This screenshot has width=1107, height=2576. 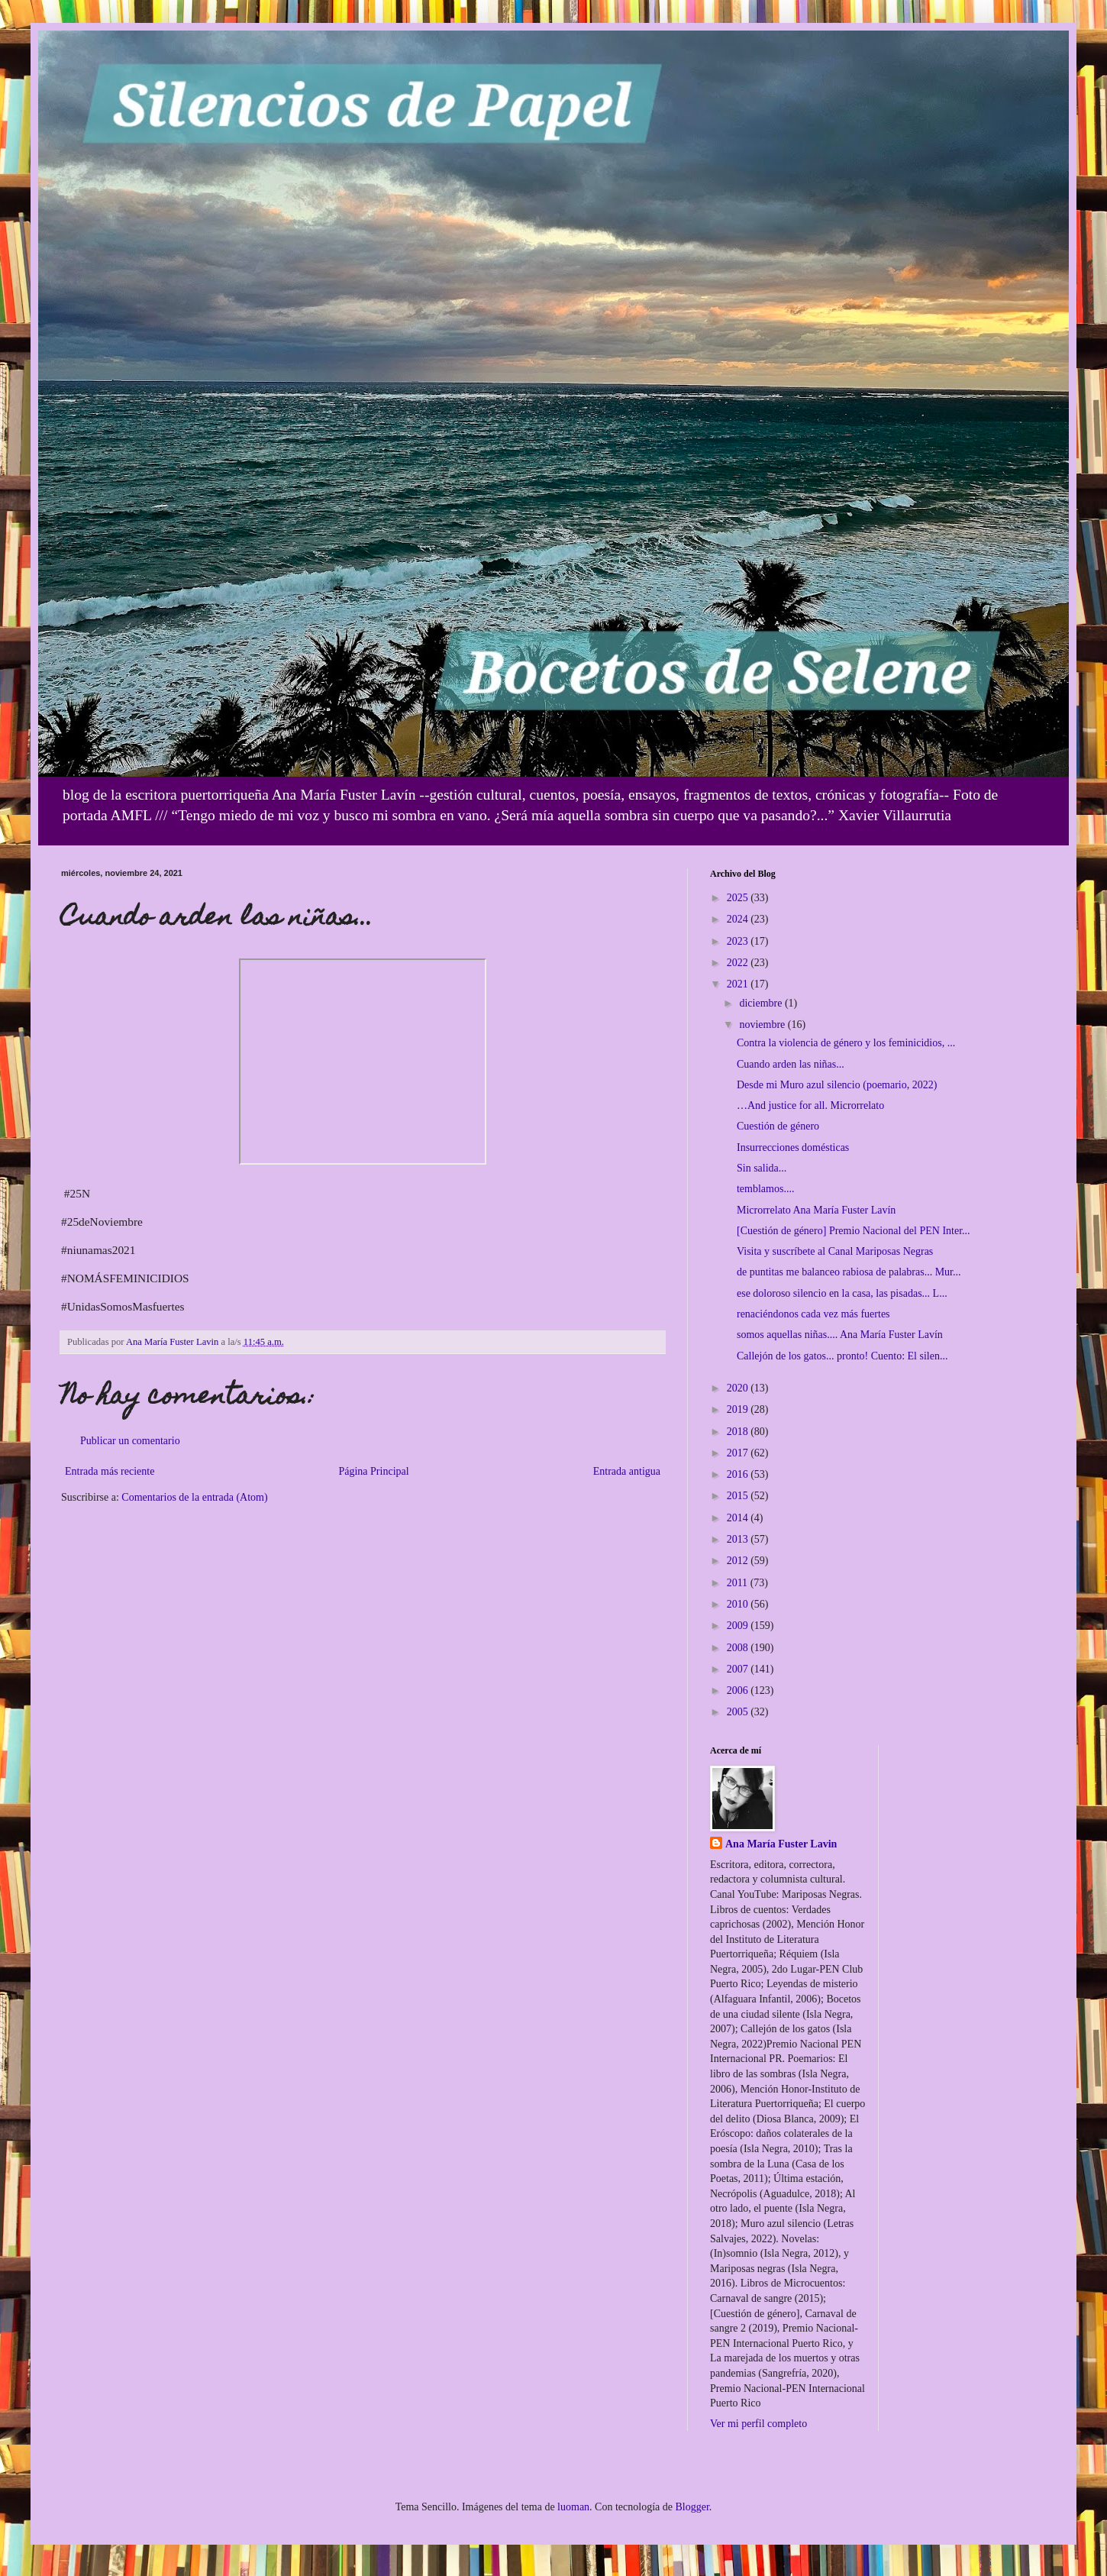 What do you see at coordinates (739, 1712) in the screenshot?
I see `2005` at bounding box center [739, 1712].